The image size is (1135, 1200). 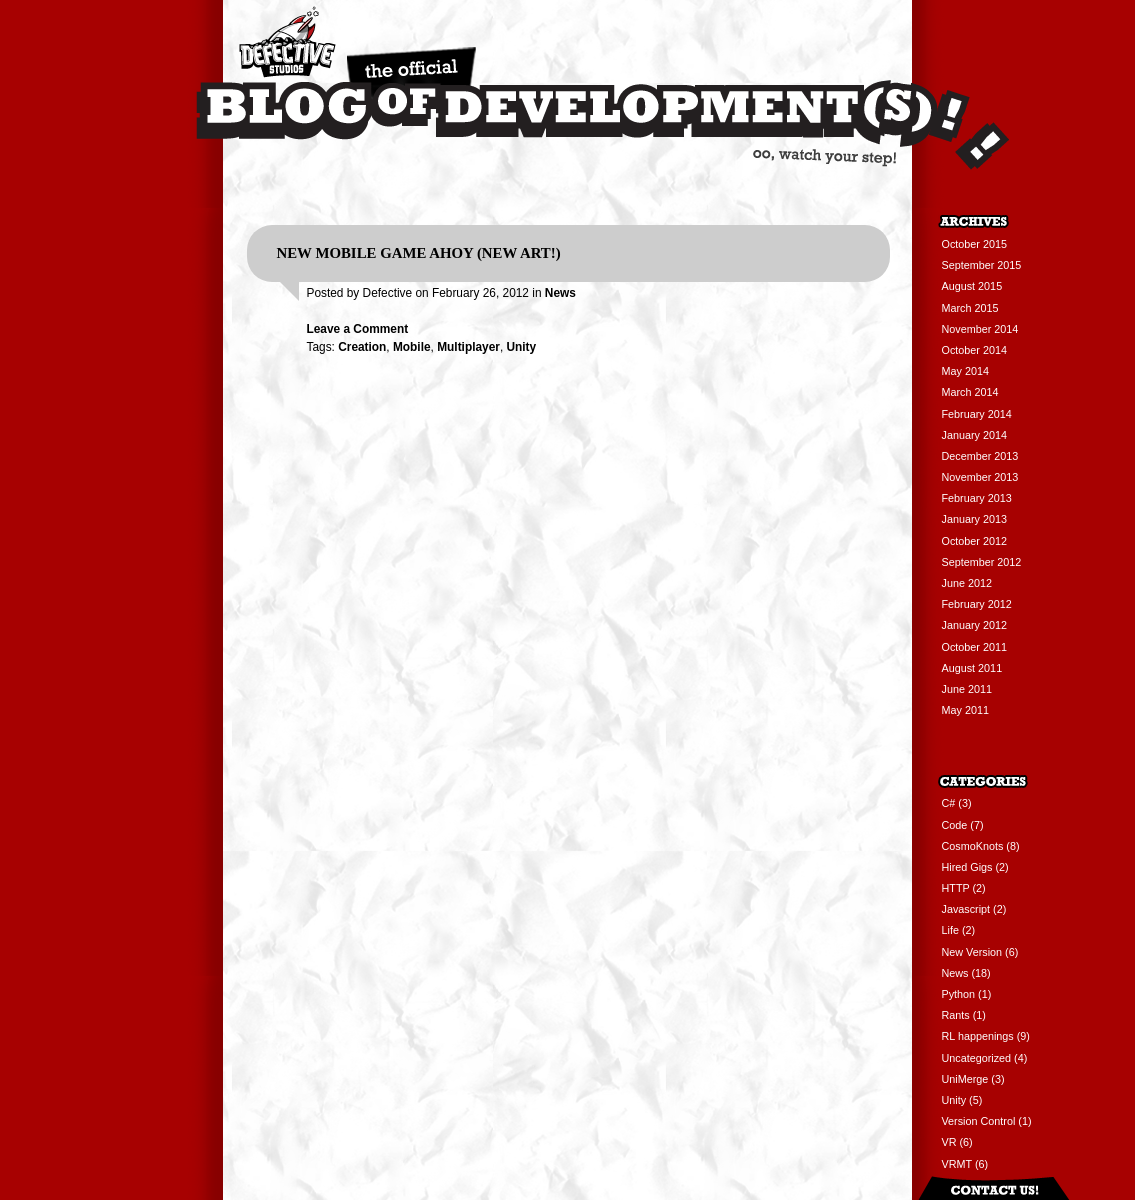 I want to click on January 2012, so click(x=974, y=625).